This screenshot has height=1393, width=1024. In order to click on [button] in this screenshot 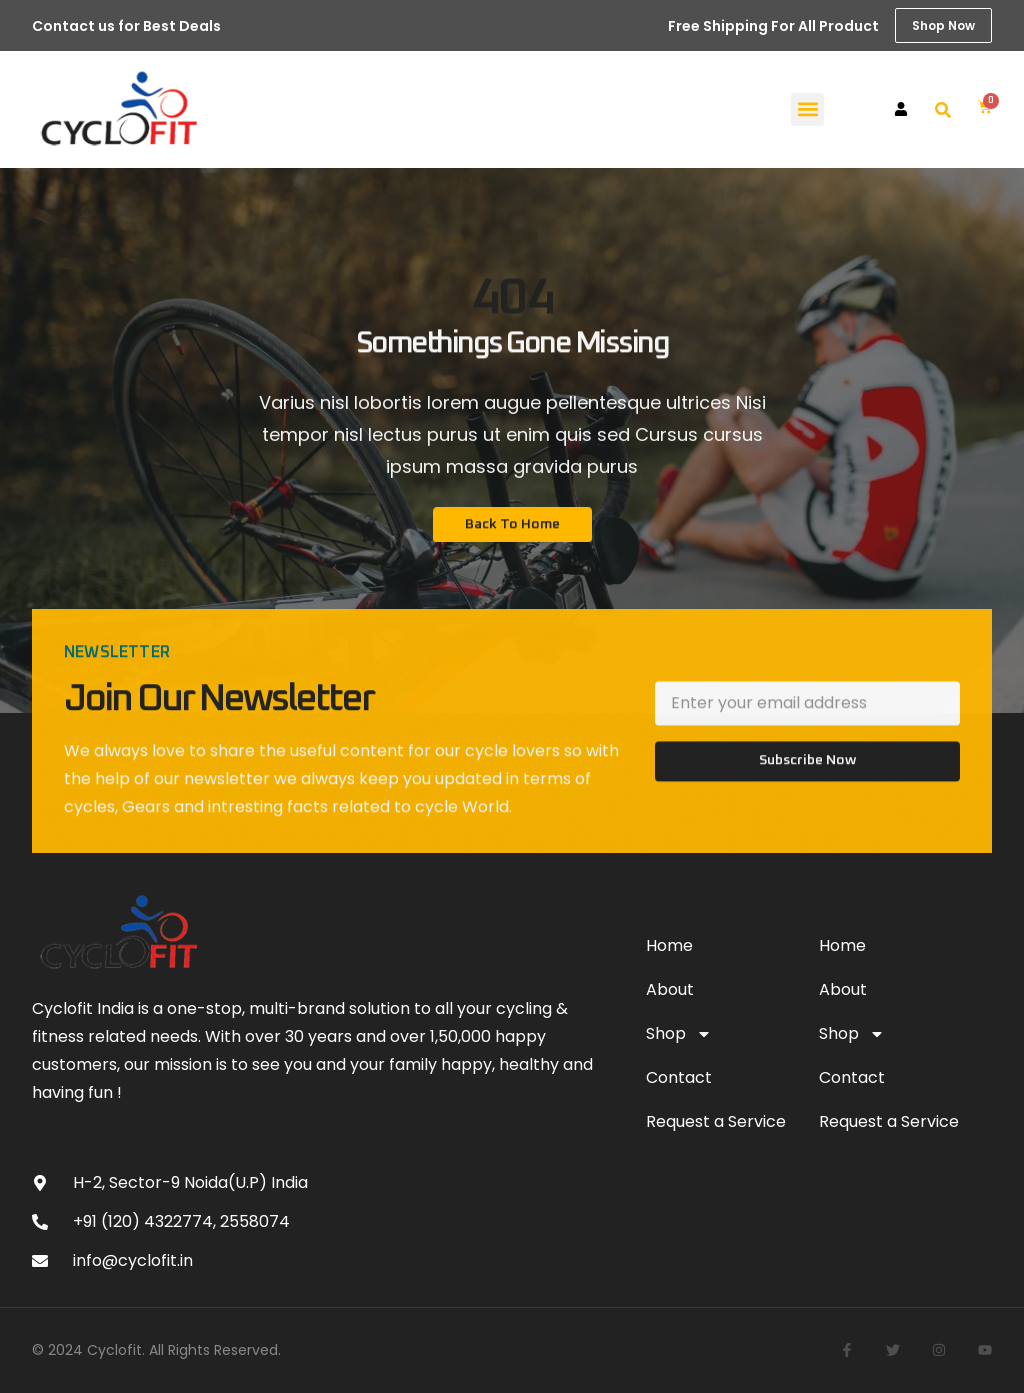, I will do `click(807, 109)`.